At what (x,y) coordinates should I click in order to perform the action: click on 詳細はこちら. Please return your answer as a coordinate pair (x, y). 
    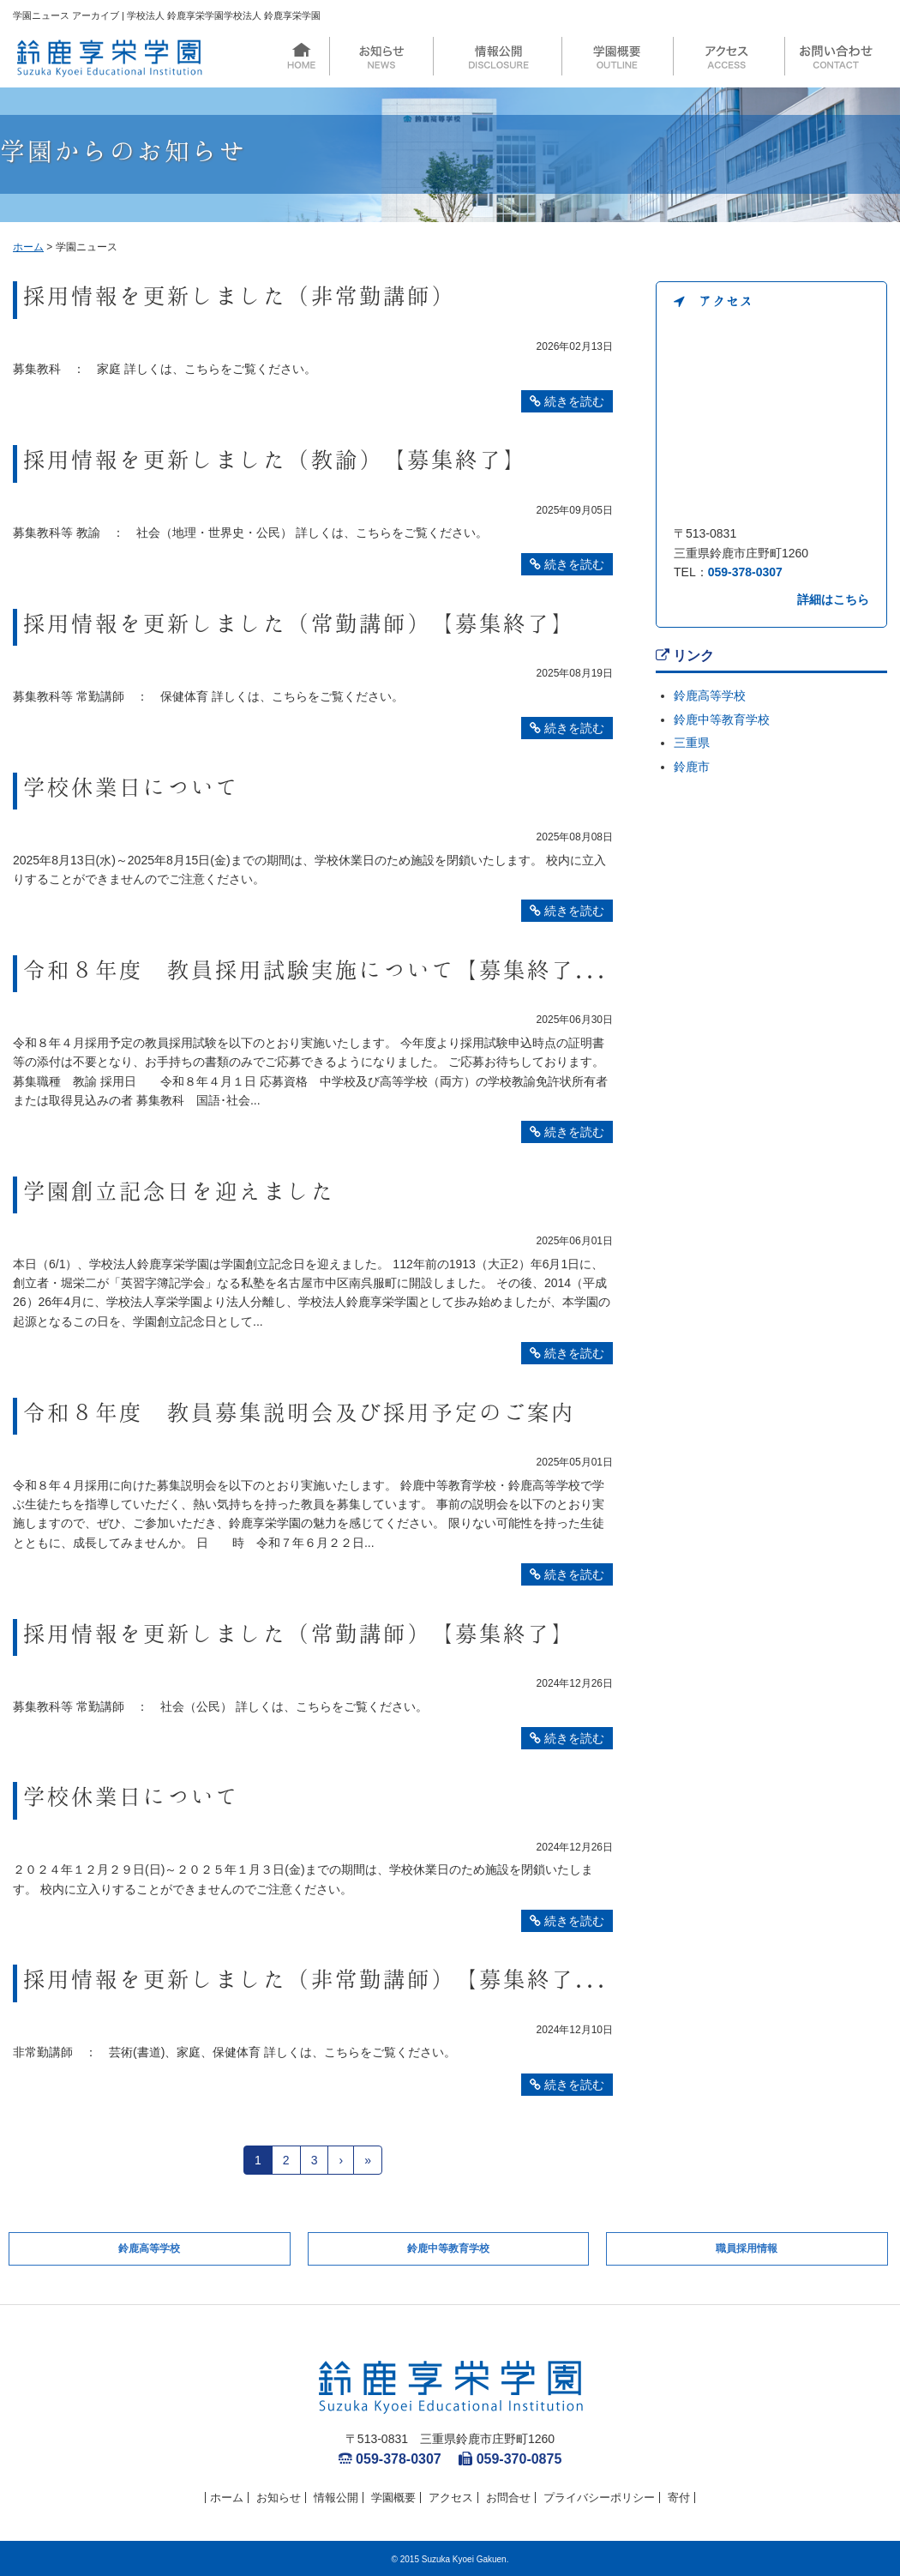
    Looking at the image, I should click on (833, 599).